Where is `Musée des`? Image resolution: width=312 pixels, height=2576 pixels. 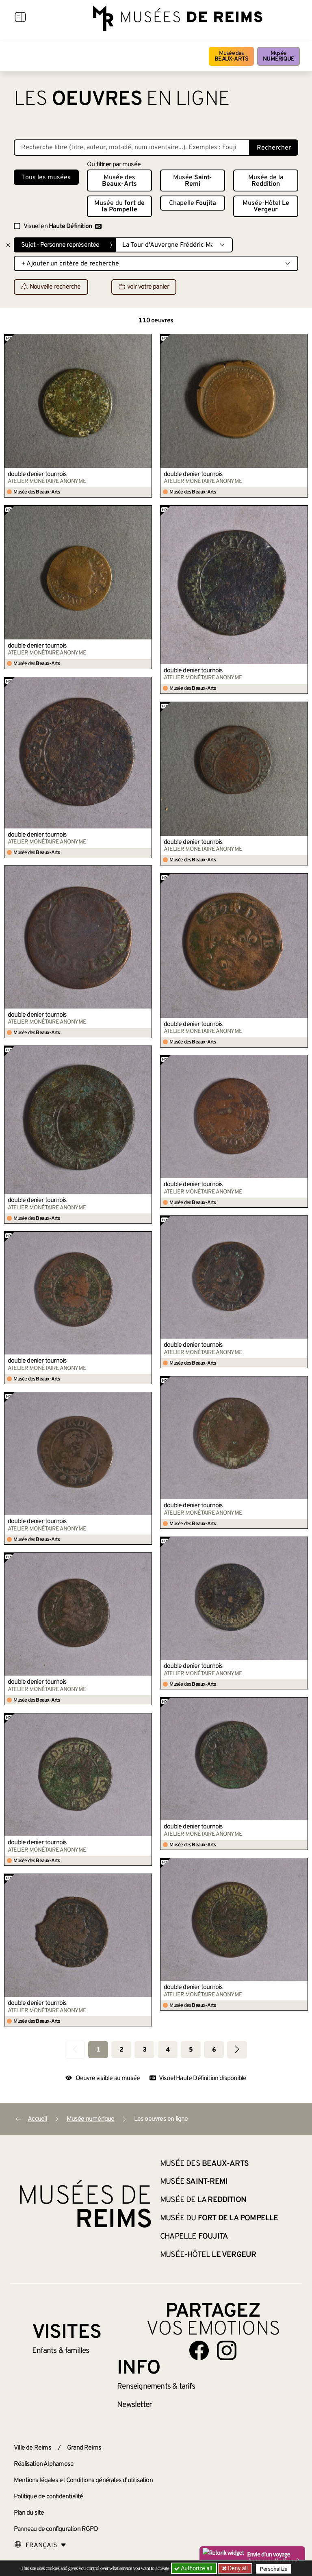 Musée des is located at coordinates (231, 56).